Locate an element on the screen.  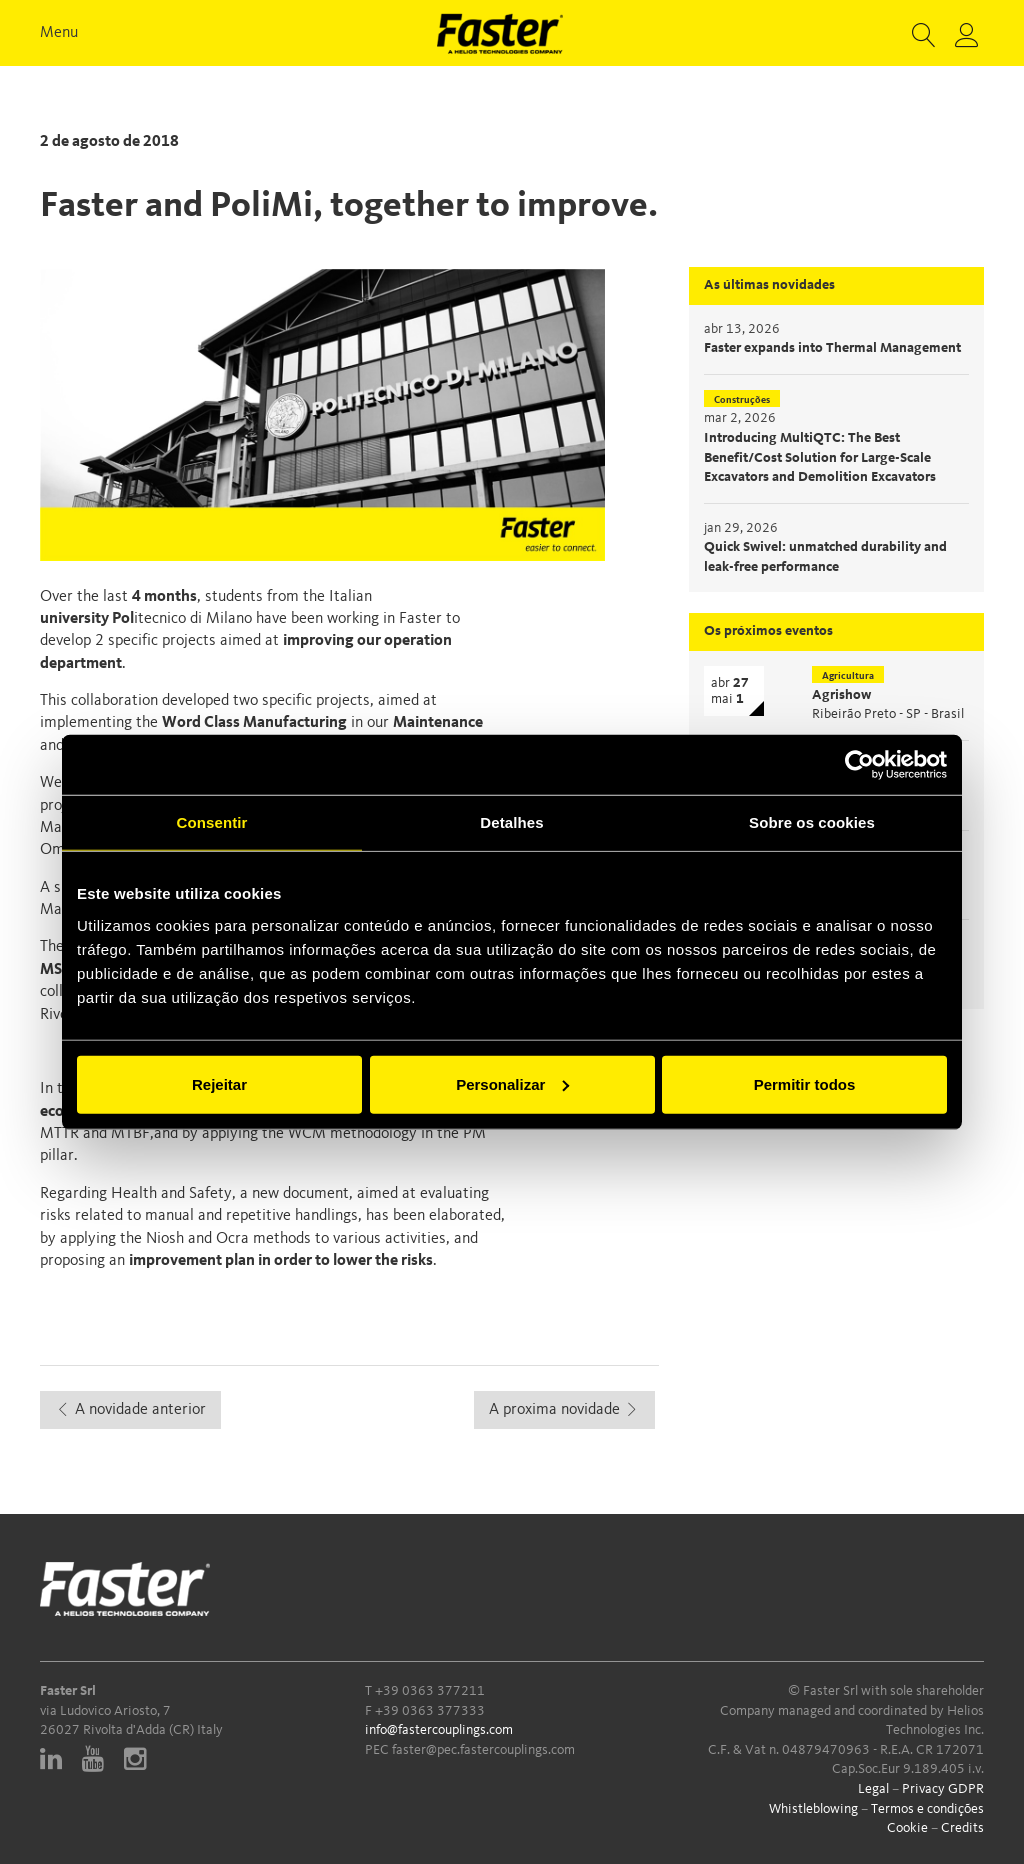
Legal is located at coordinates (873, 1789).